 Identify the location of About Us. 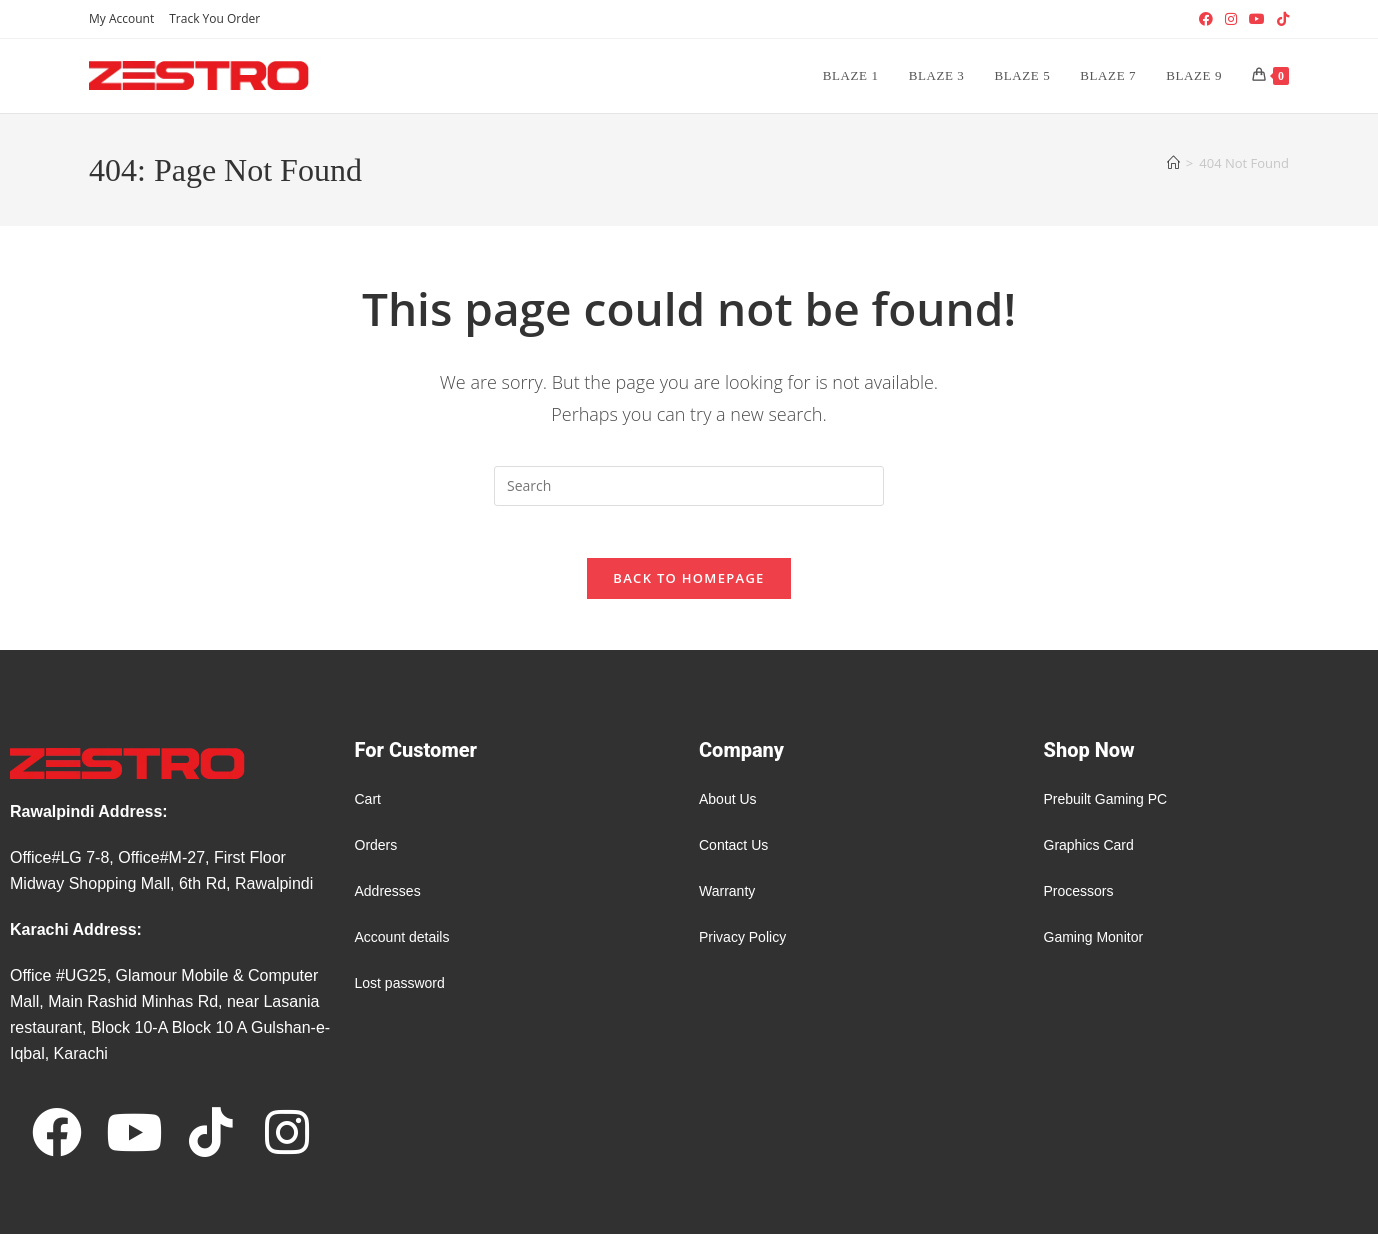
(728, 808).